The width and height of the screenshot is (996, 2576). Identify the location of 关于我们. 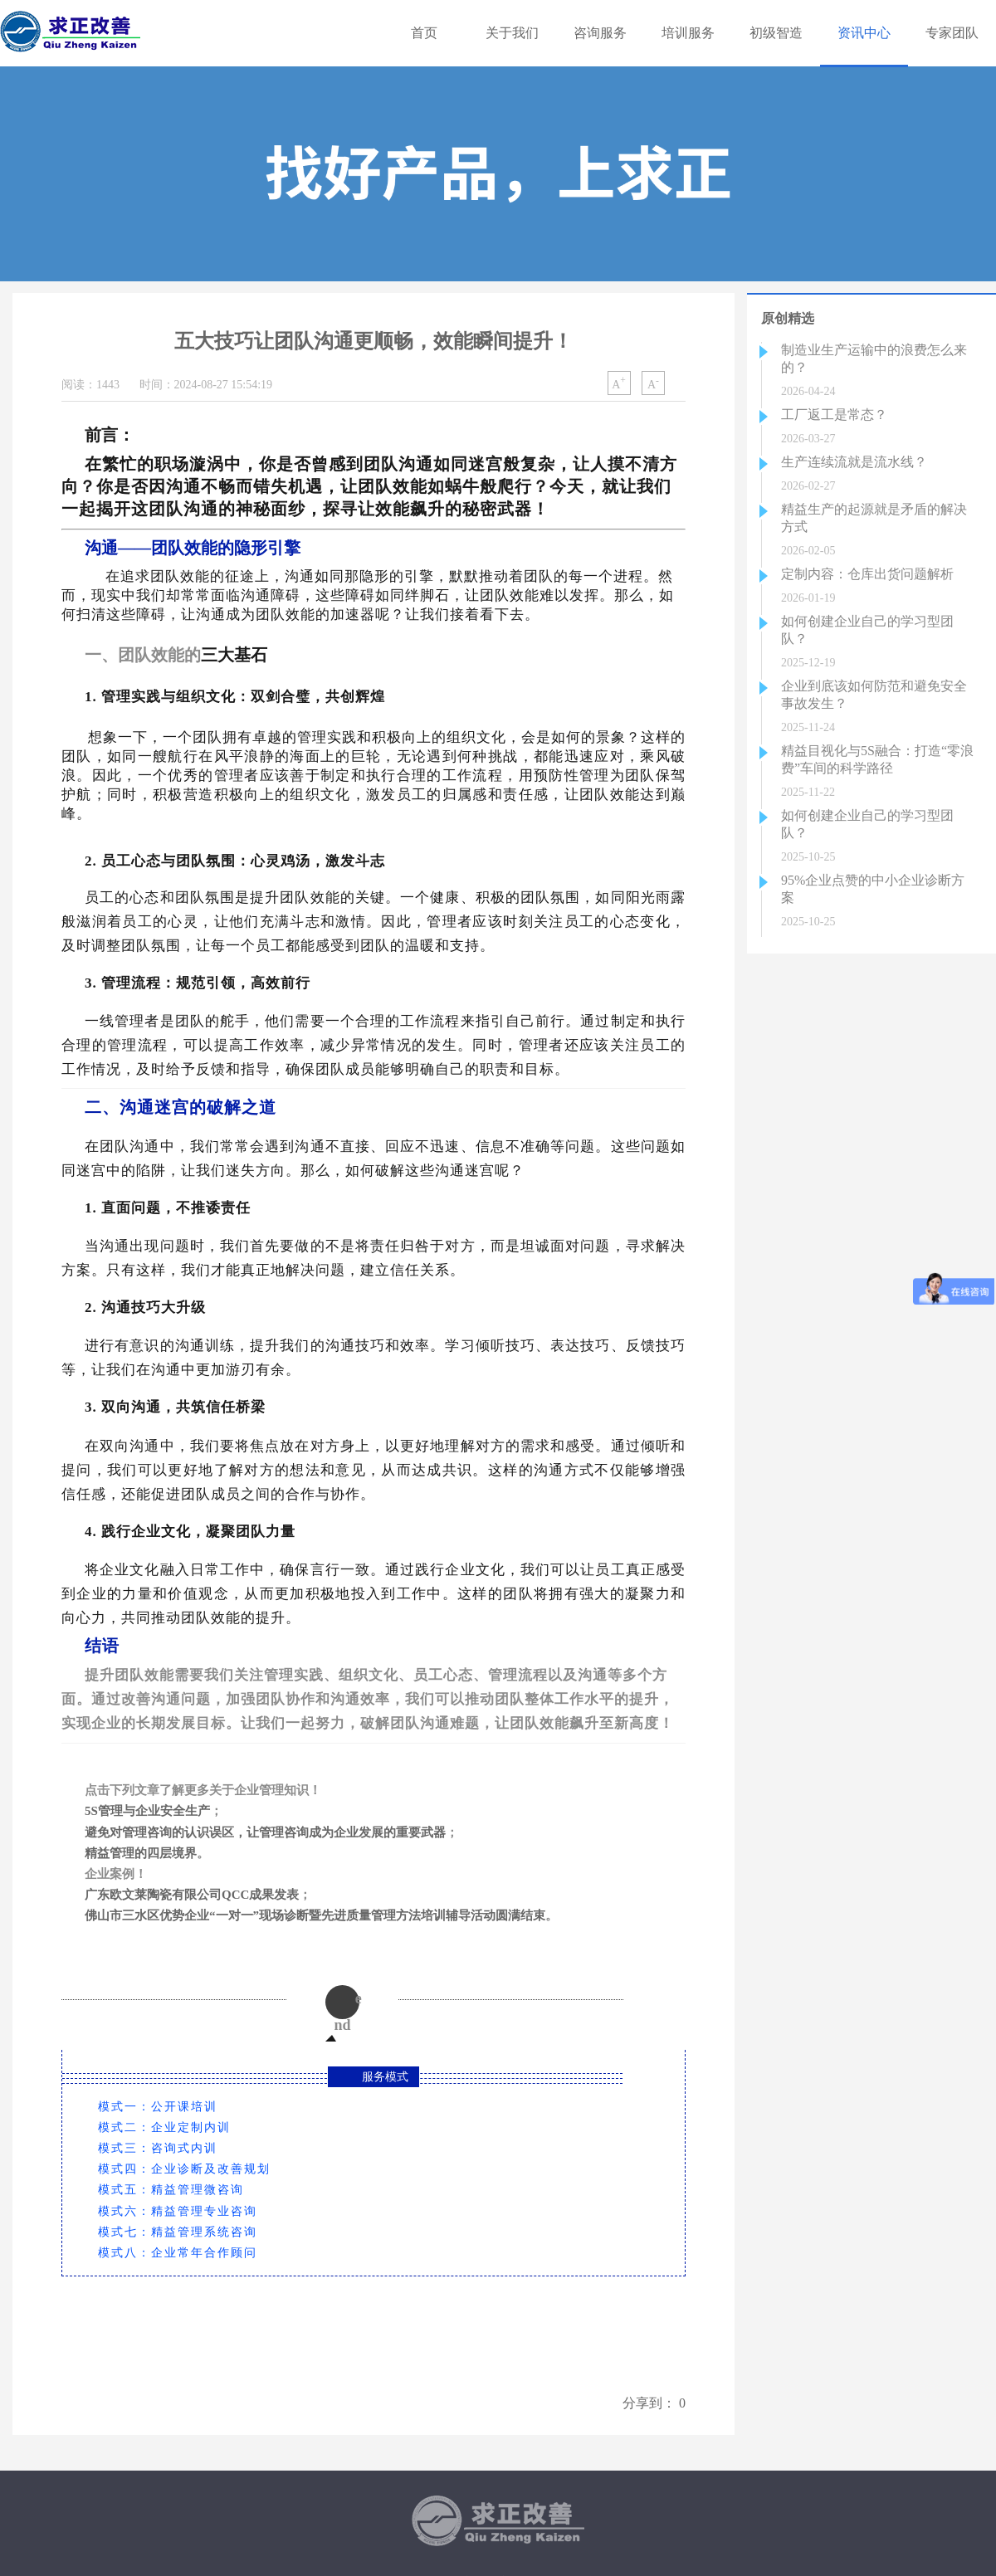
(512, 33).